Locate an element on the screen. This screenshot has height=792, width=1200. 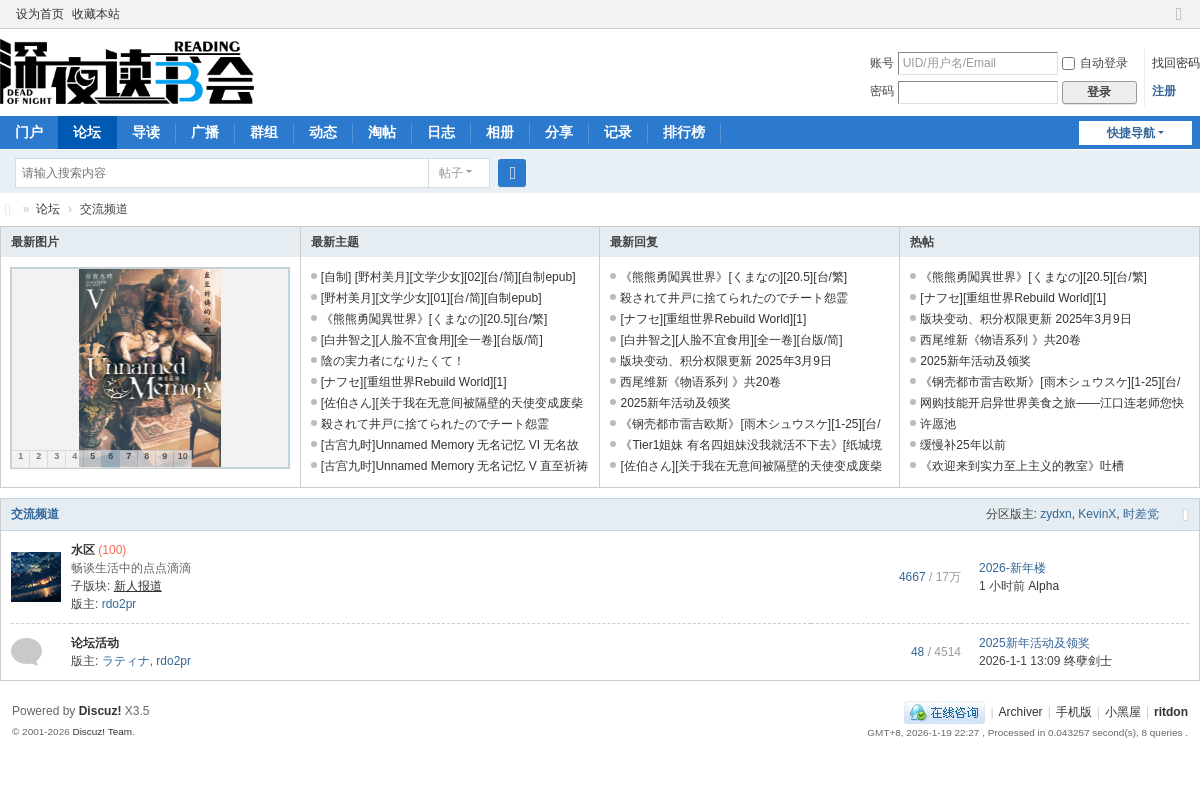
深夜读书会 is located at coordinates (8, 209).